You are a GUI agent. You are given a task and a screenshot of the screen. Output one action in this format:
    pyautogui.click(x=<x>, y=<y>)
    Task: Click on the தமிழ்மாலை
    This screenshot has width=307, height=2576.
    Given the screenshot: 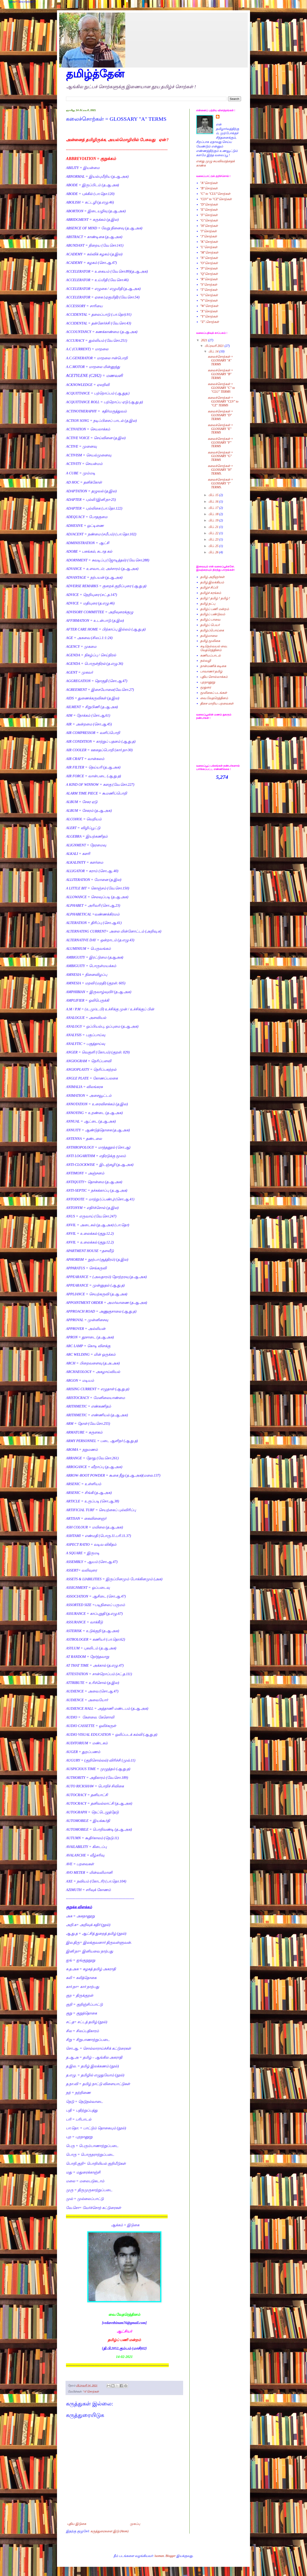 What is the action you would take?
    pyautogui.click(x=208, y=635)
    